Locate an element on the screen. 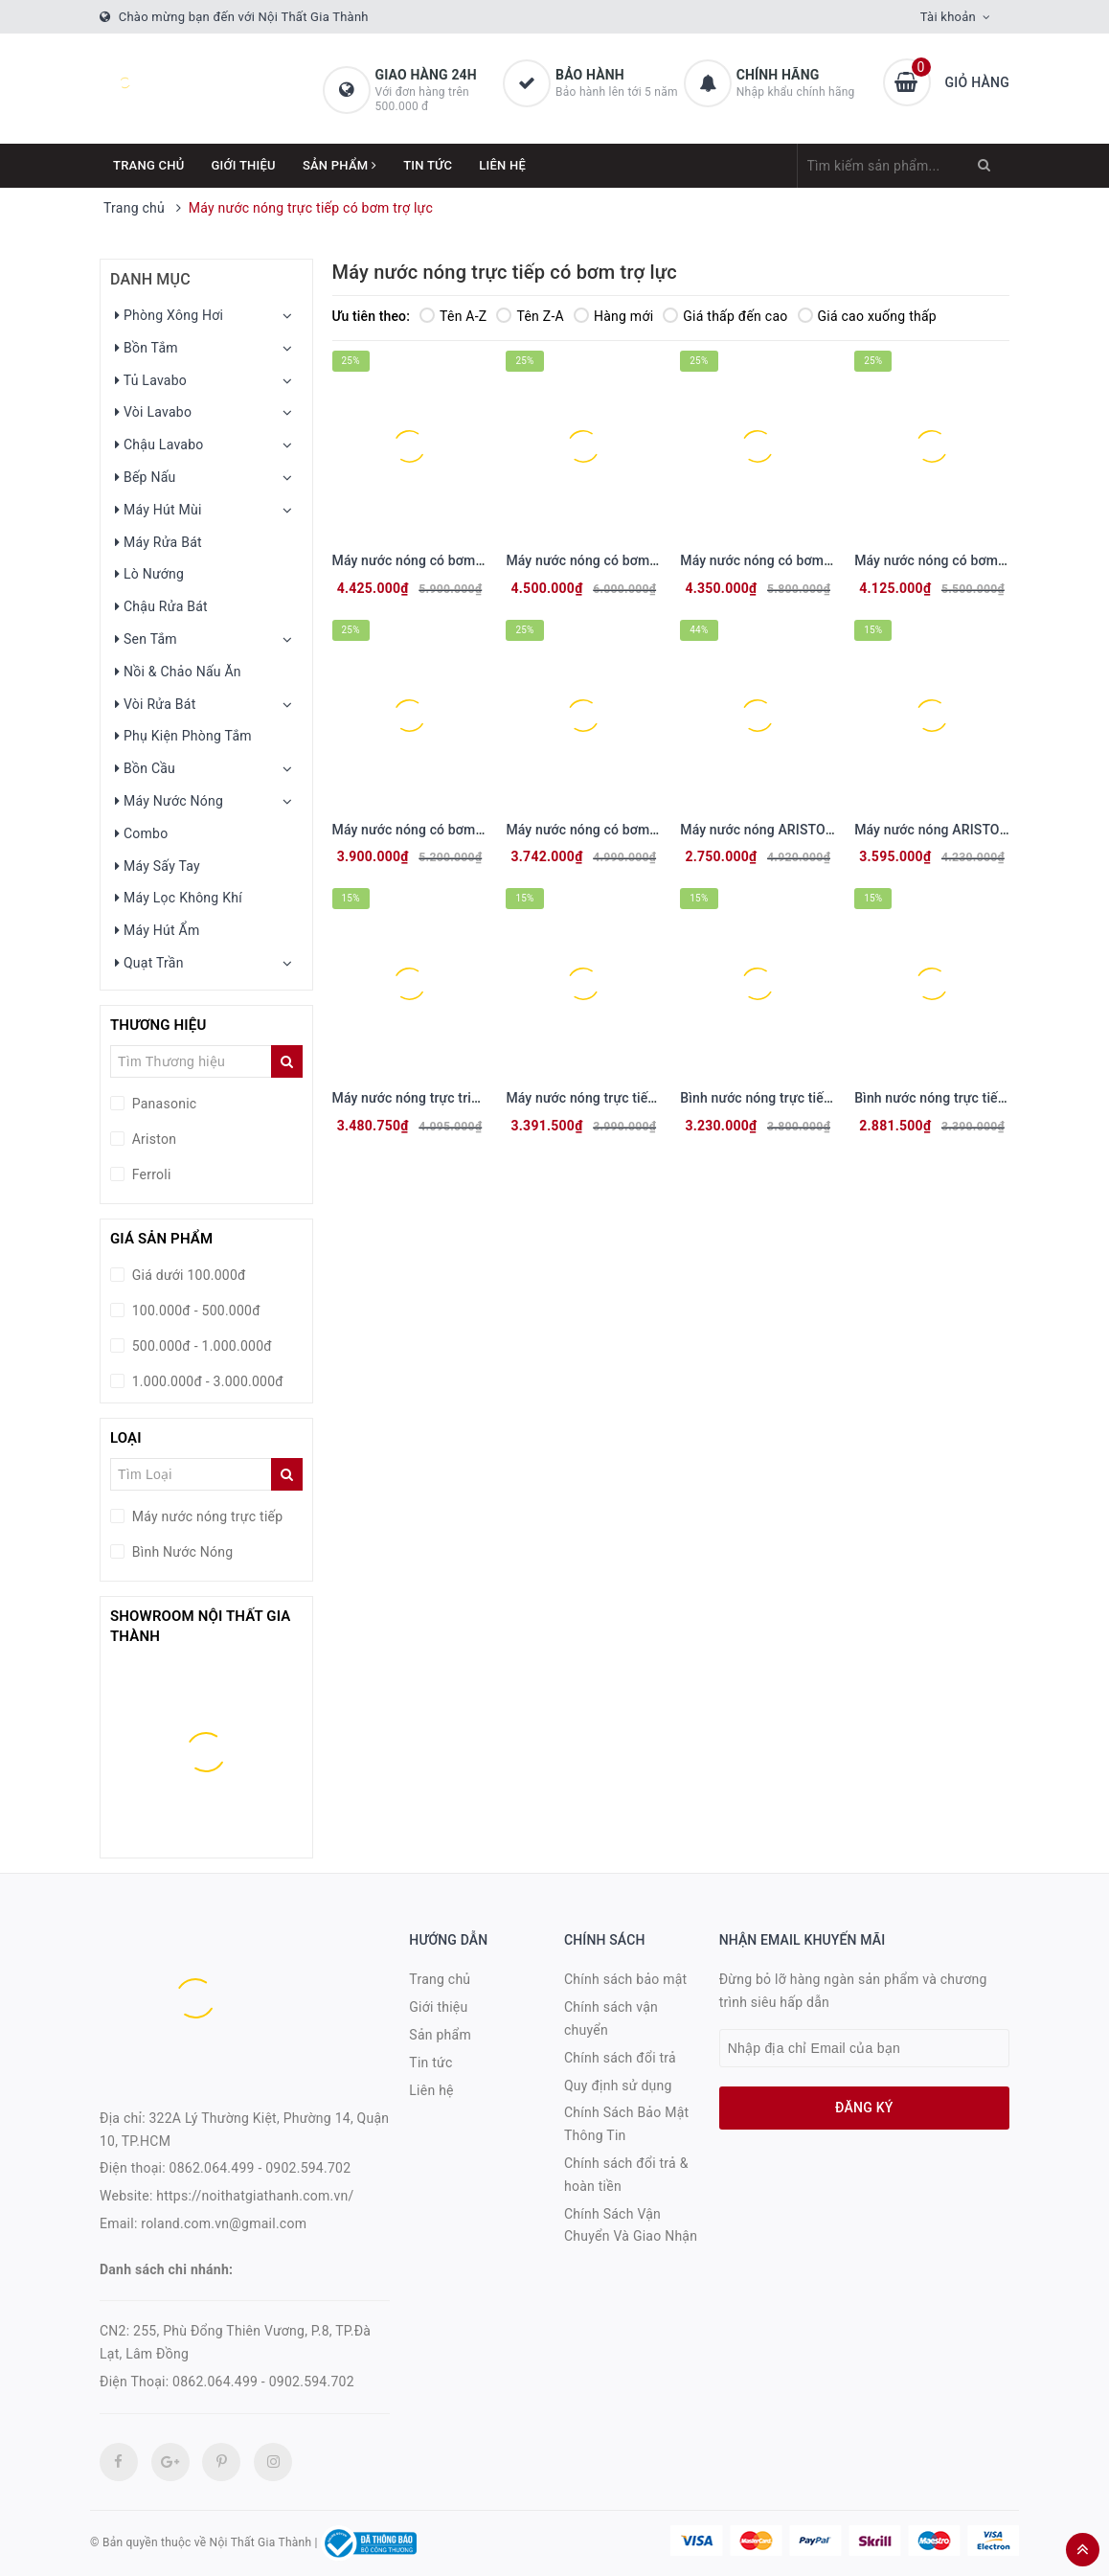  Tủ Lavabo is located at coordinates (151, 380).